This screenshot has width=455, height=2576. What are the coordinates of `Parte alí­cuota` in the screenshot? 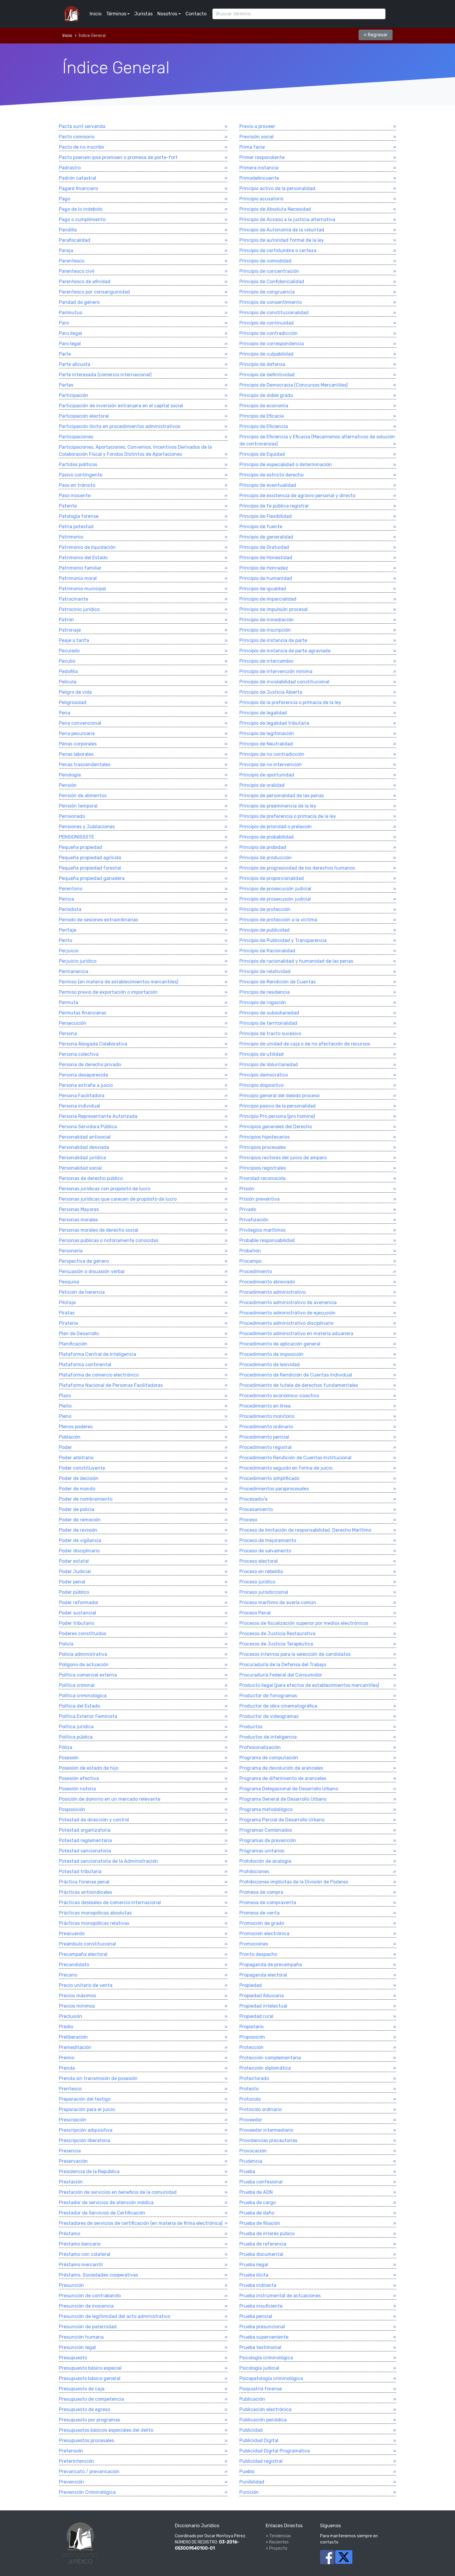 It's located at (74, 364).